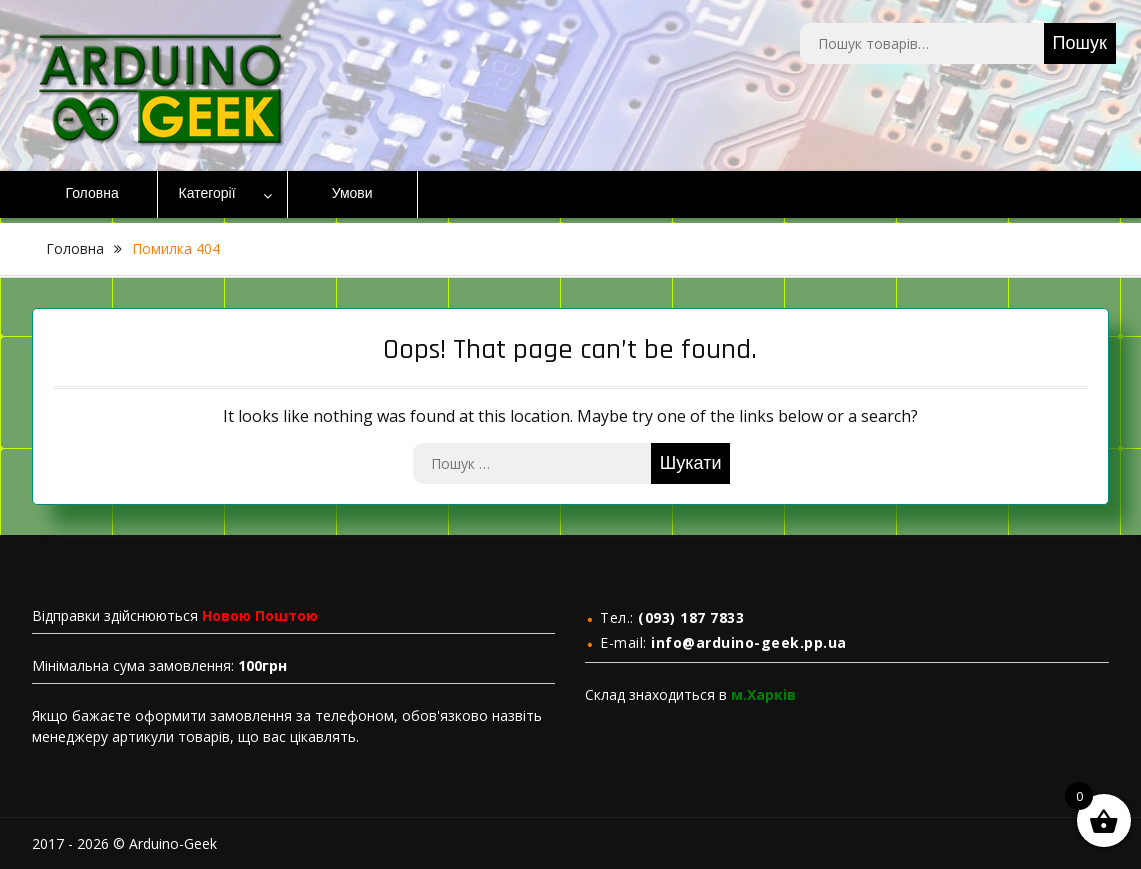  What do you see at coordinates (92, 194) in the screenshot?
I see `Головна` at bounding box center [92, 194].